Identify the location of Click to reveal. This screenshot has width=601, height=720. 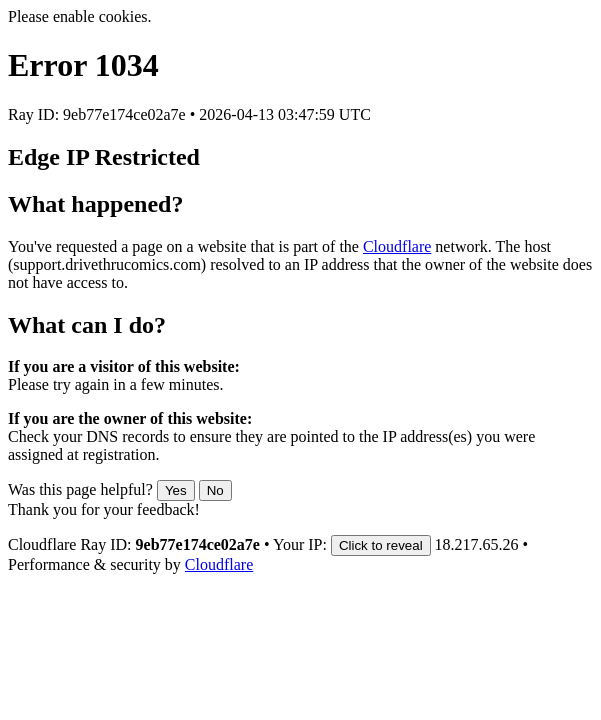
(381, 545).